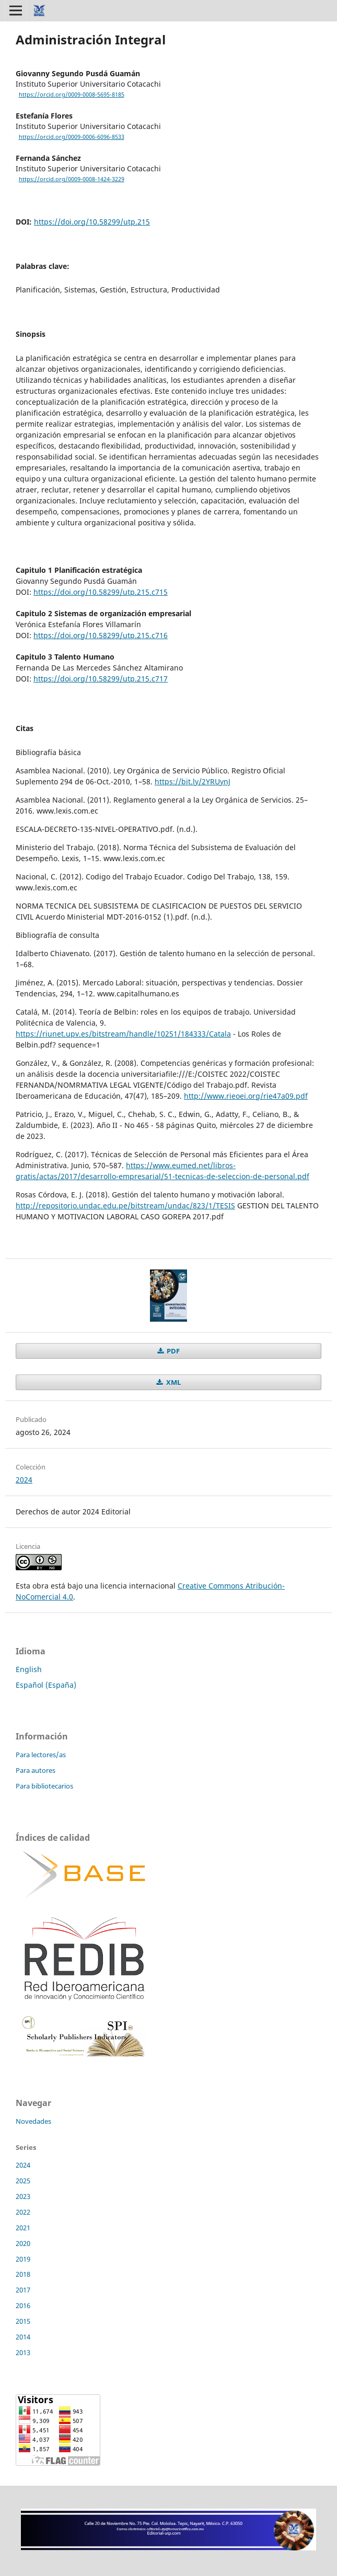  I want to click on 2015, so click(23, 2321).